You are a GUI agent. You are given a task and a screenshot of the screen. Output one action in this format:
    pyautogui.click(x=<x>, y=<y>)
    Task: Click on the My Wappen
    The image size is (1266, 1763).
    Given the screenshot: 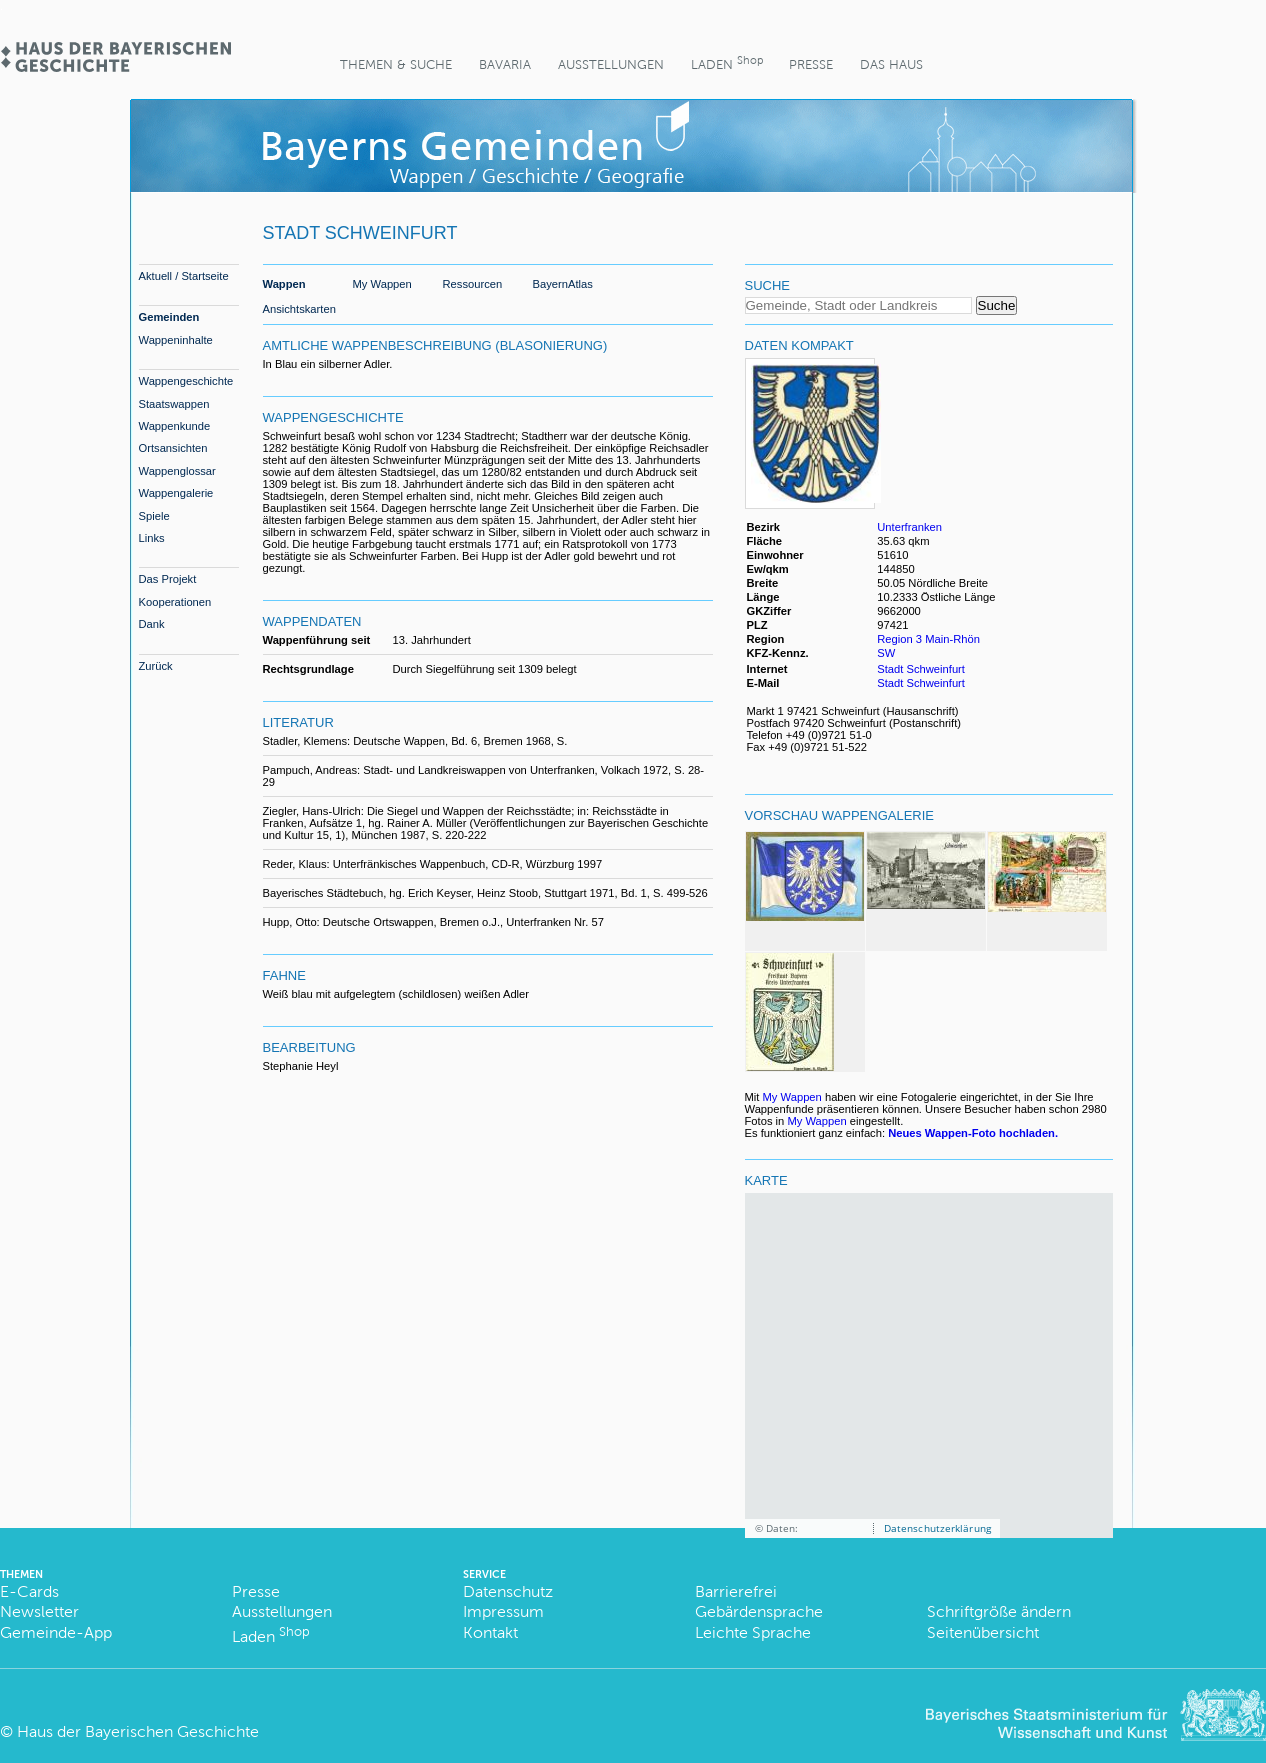 What is the action you would take?
    pyautogui.click(x=382, y=284)
    